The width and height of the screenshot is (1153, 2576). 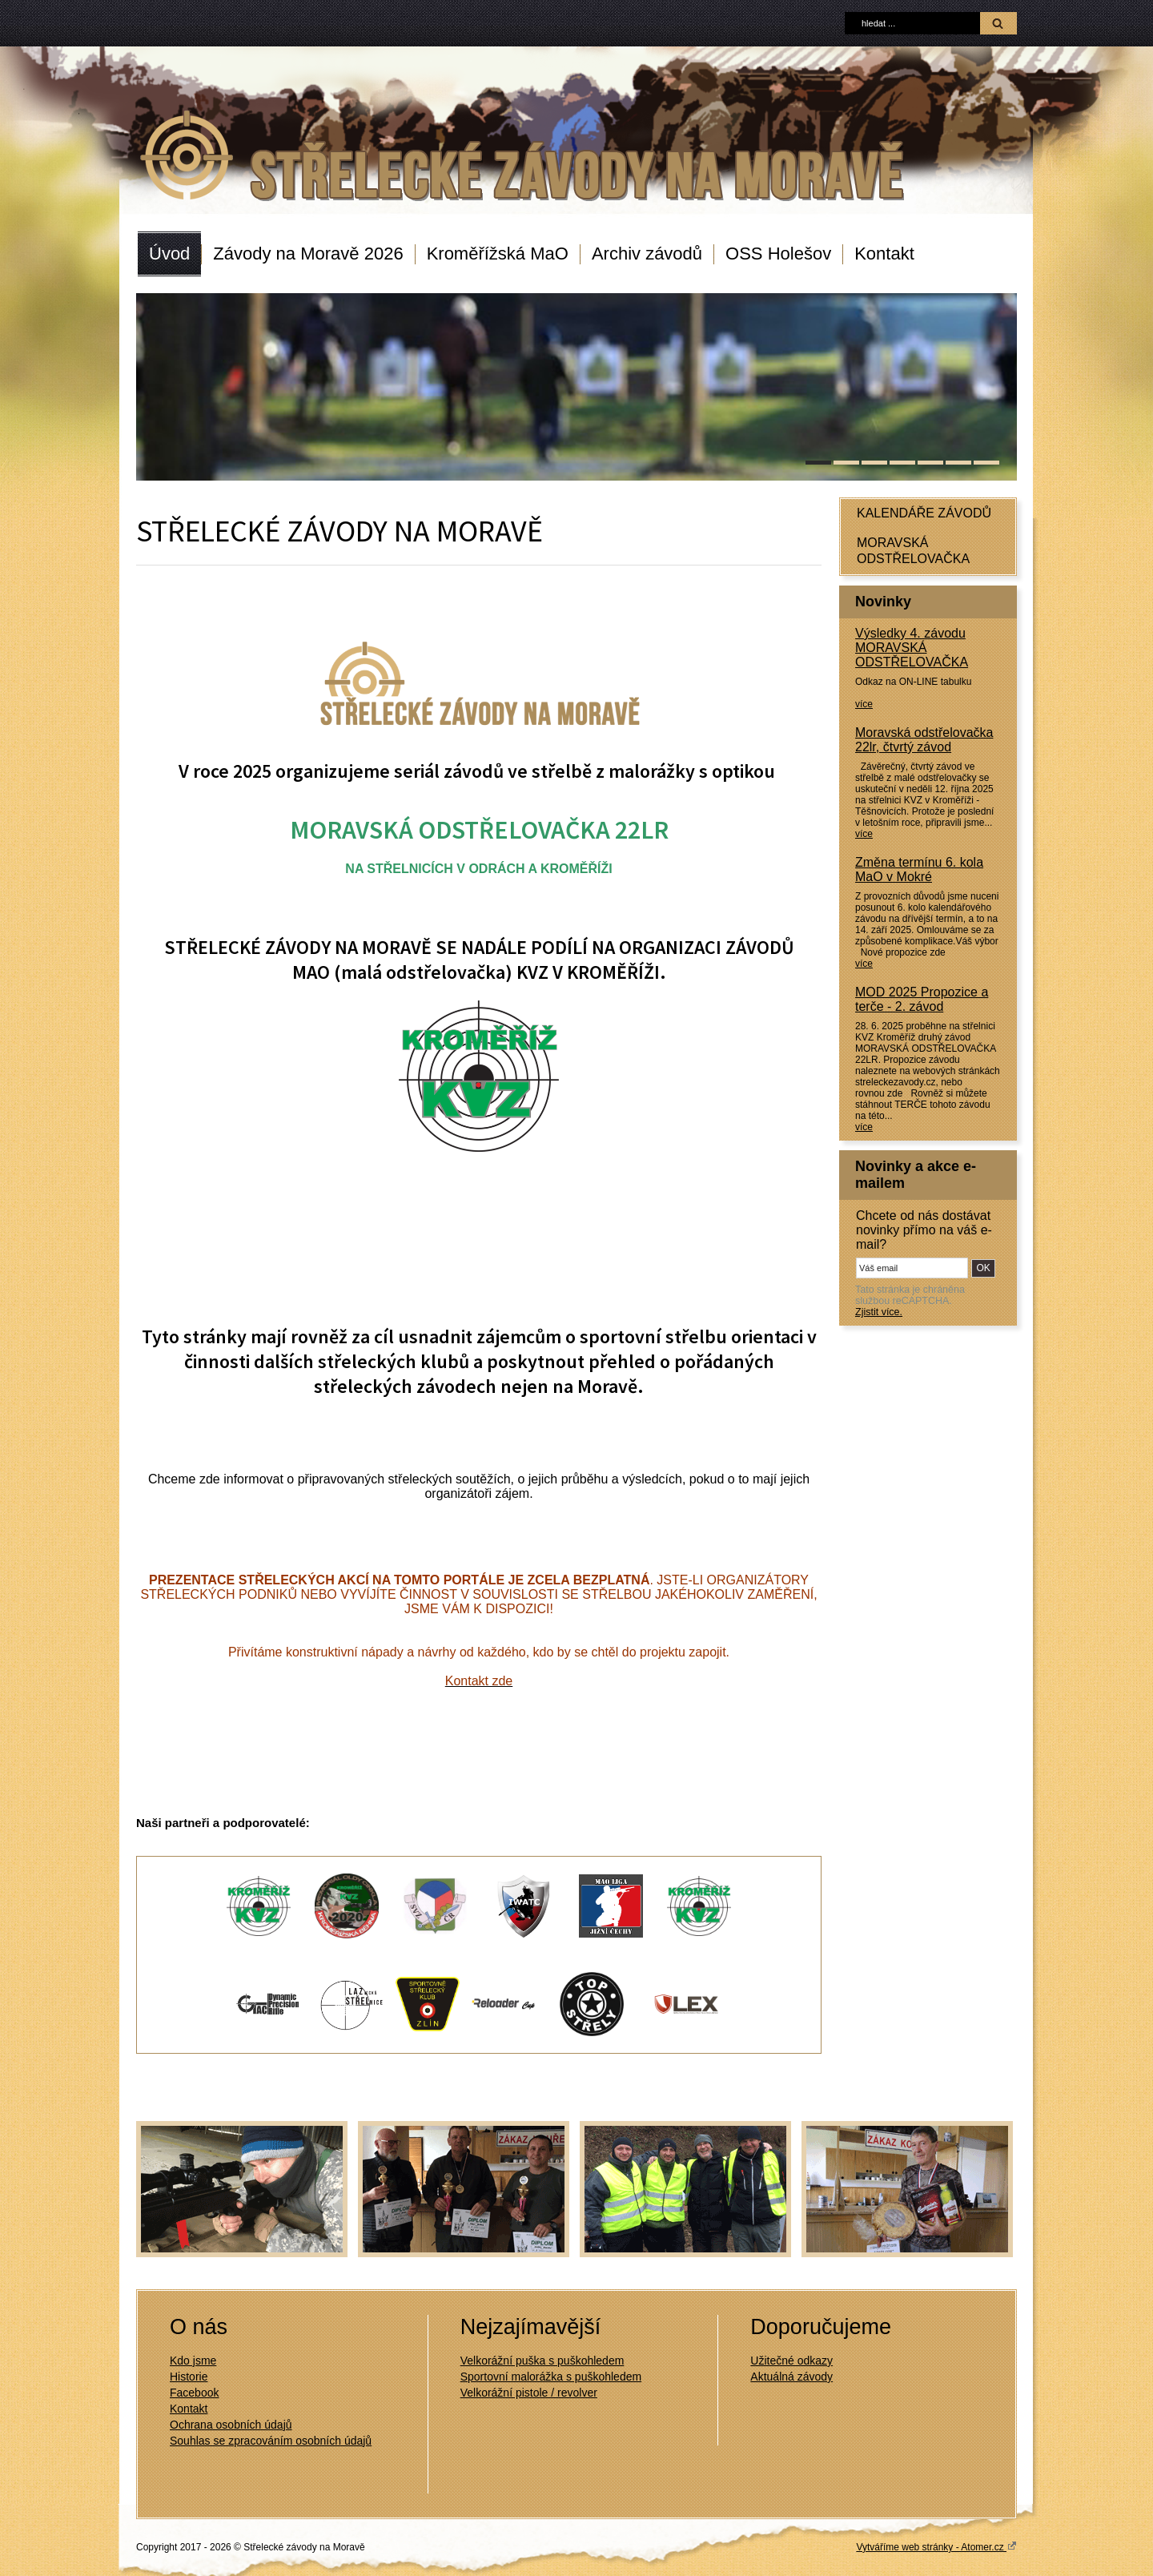 I want to click on Facebook, so click(x=194, y=2392).